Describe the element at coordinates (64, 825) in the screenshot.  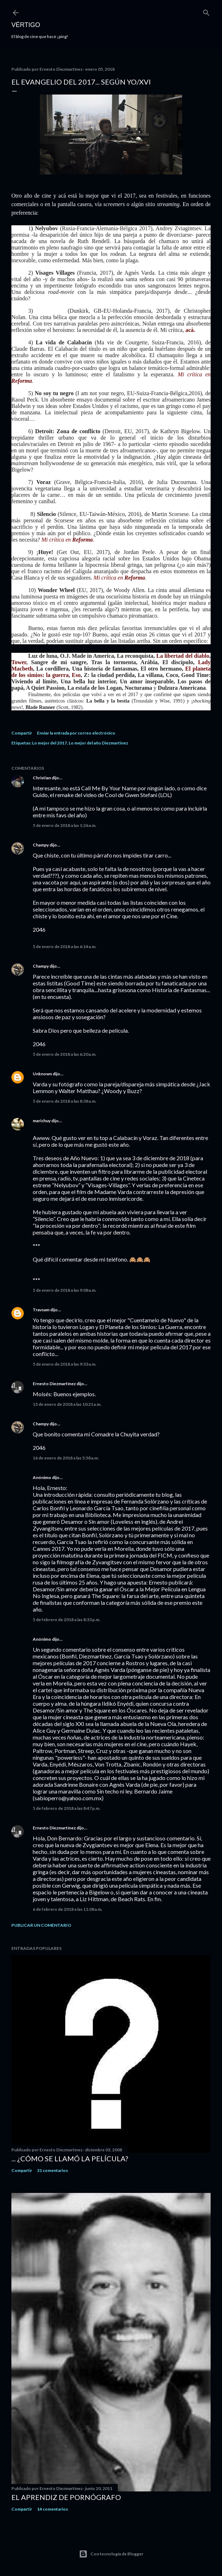
I see `5 de enero de 2018 a las 1:26 a.m.` at that location.